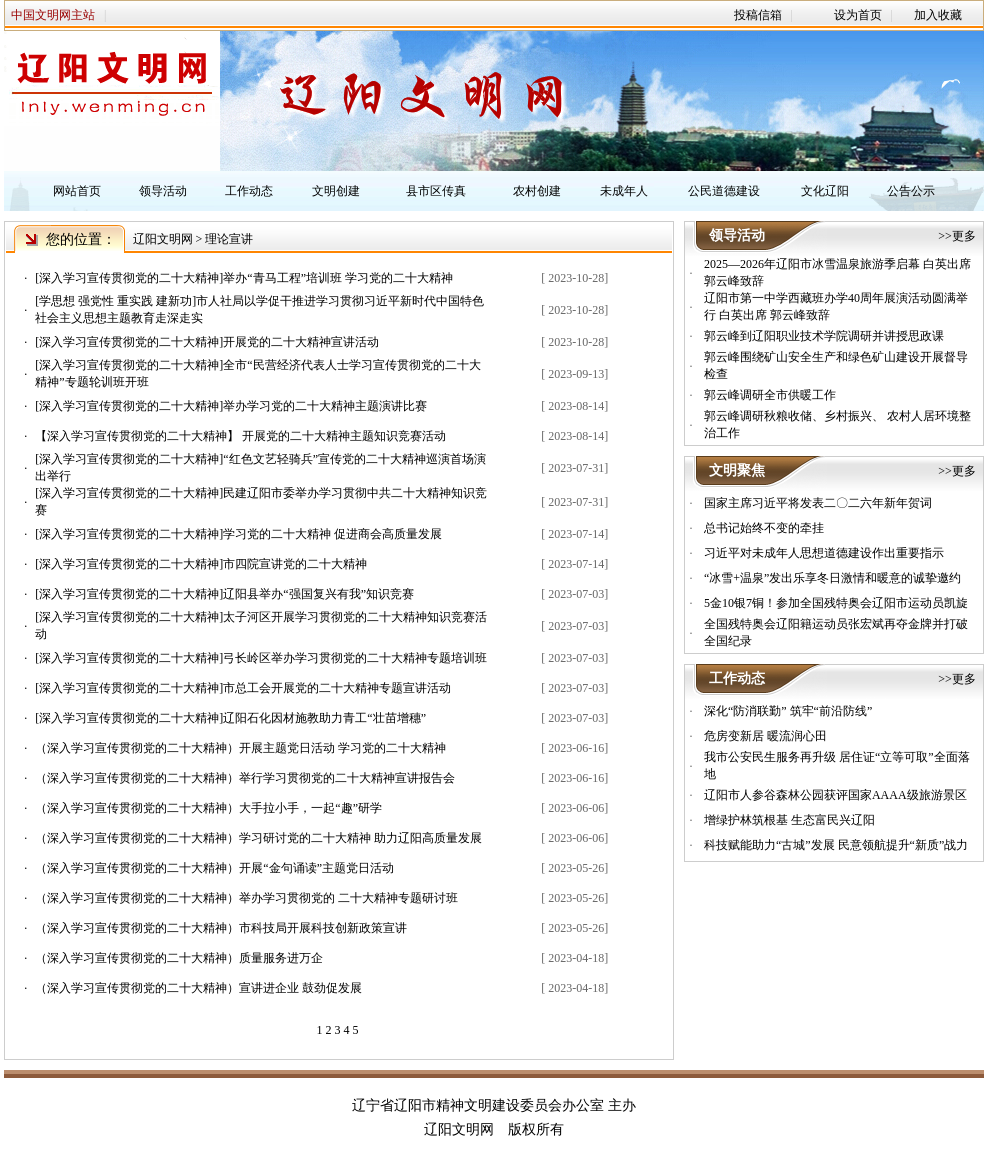  I want to click on 网站首页, so click(77, 191).